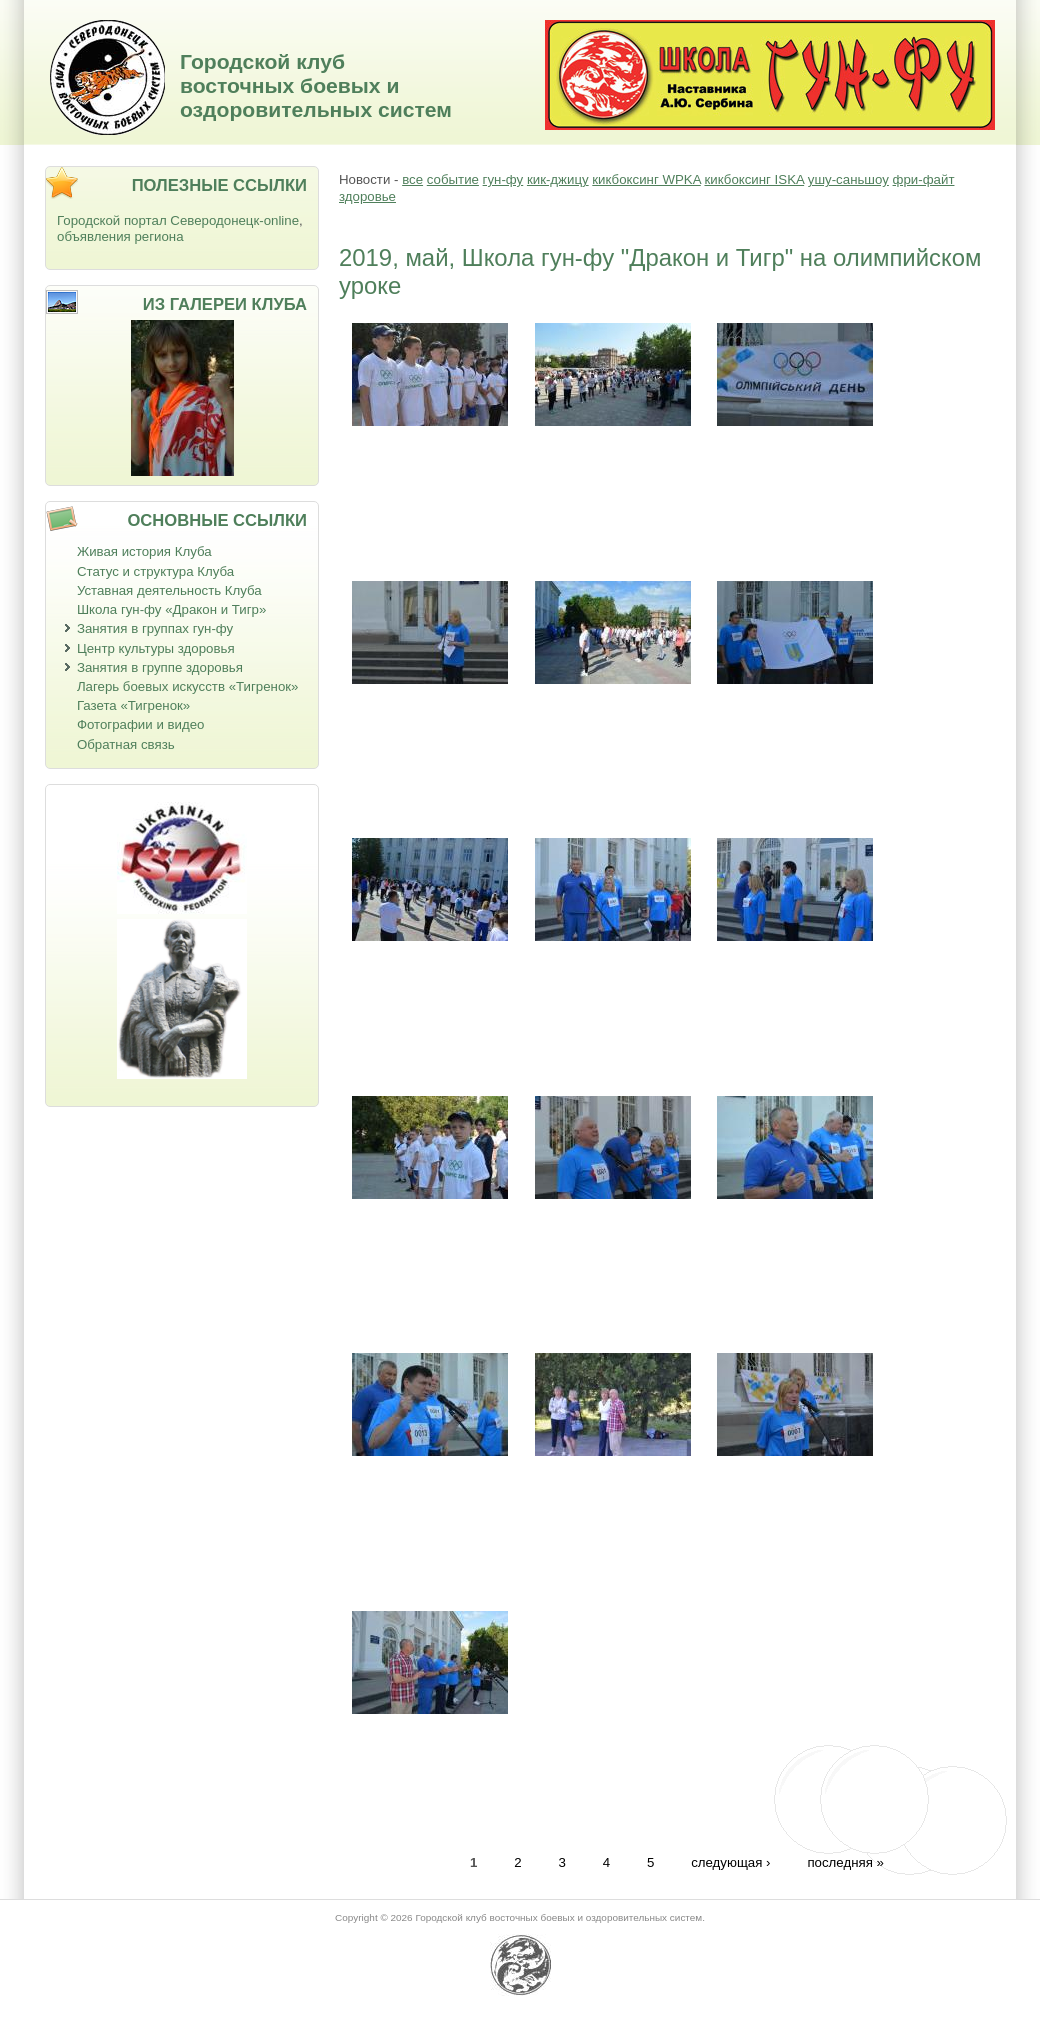  Describe the element at coordinates (316, 85) in the screenshot. I see `Городской клуб восточных боевых и оздоровительных систем` at that location.